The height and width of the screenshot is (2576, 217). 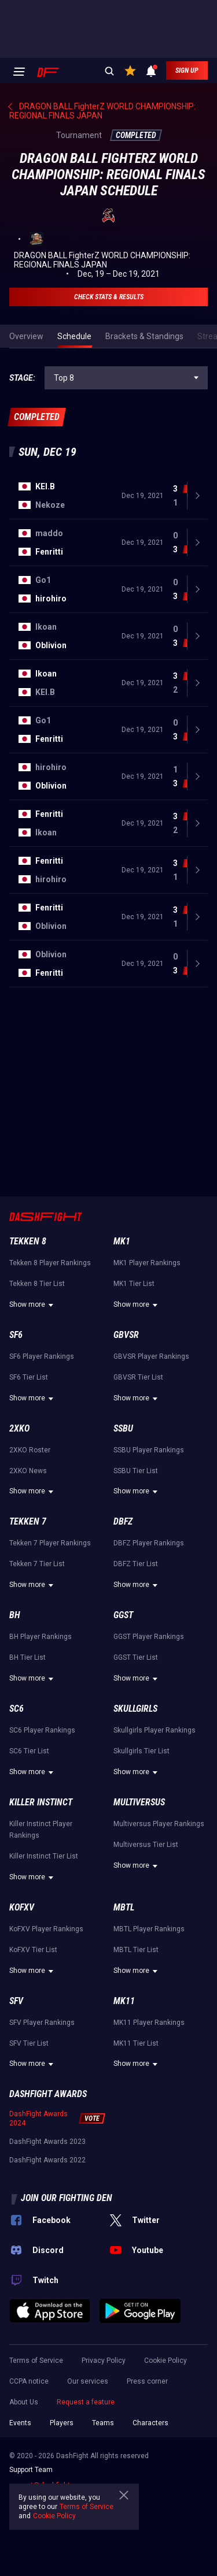 What do you see at coordinates (165, 2360) in the screenshot?
I see `Cookie Policy` at bounding box center [165, 2360].